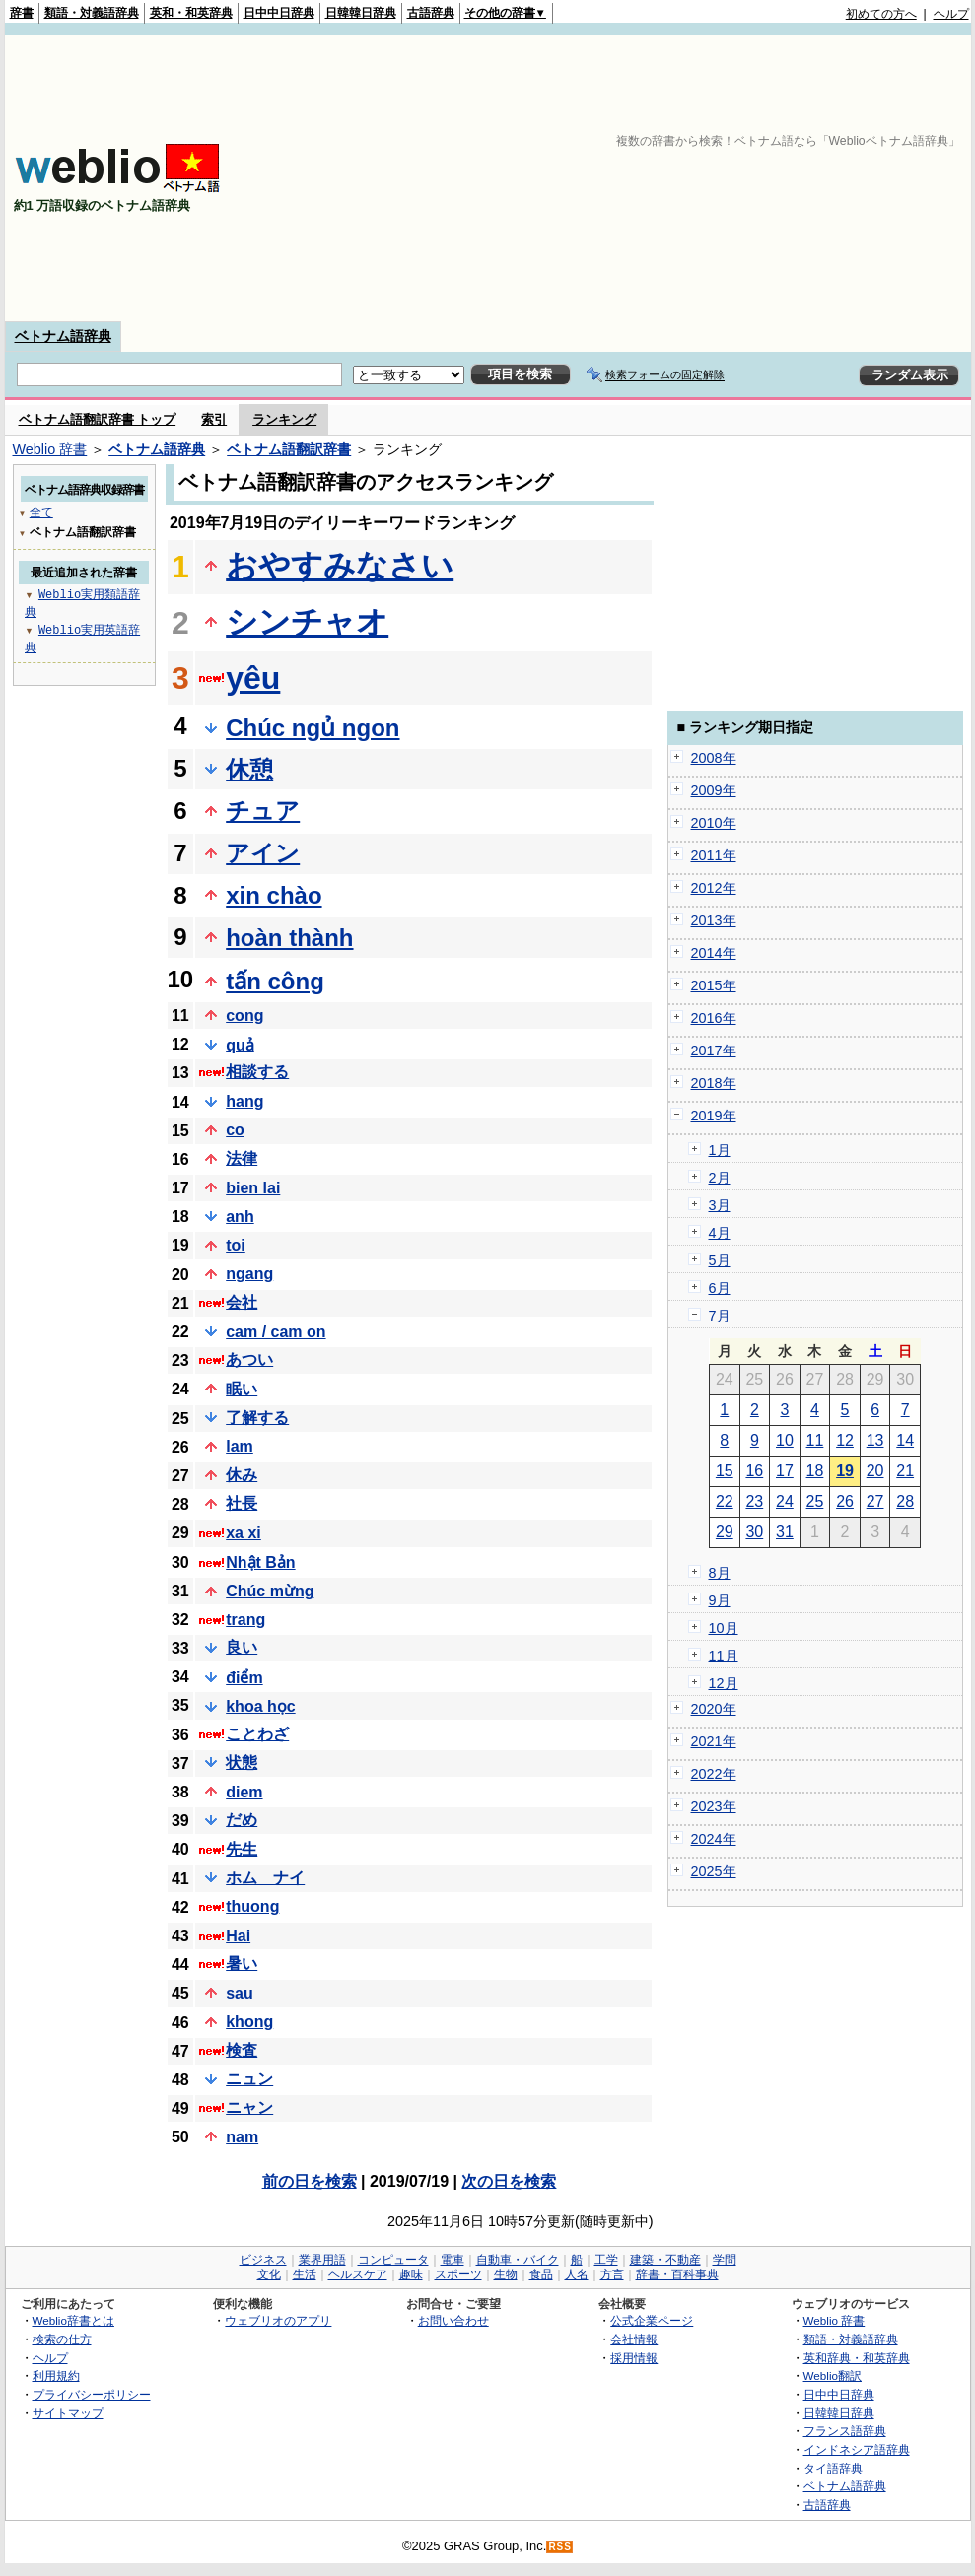 The image size is (975, 2576). I want to click on 相談する, so click(257, 1071).